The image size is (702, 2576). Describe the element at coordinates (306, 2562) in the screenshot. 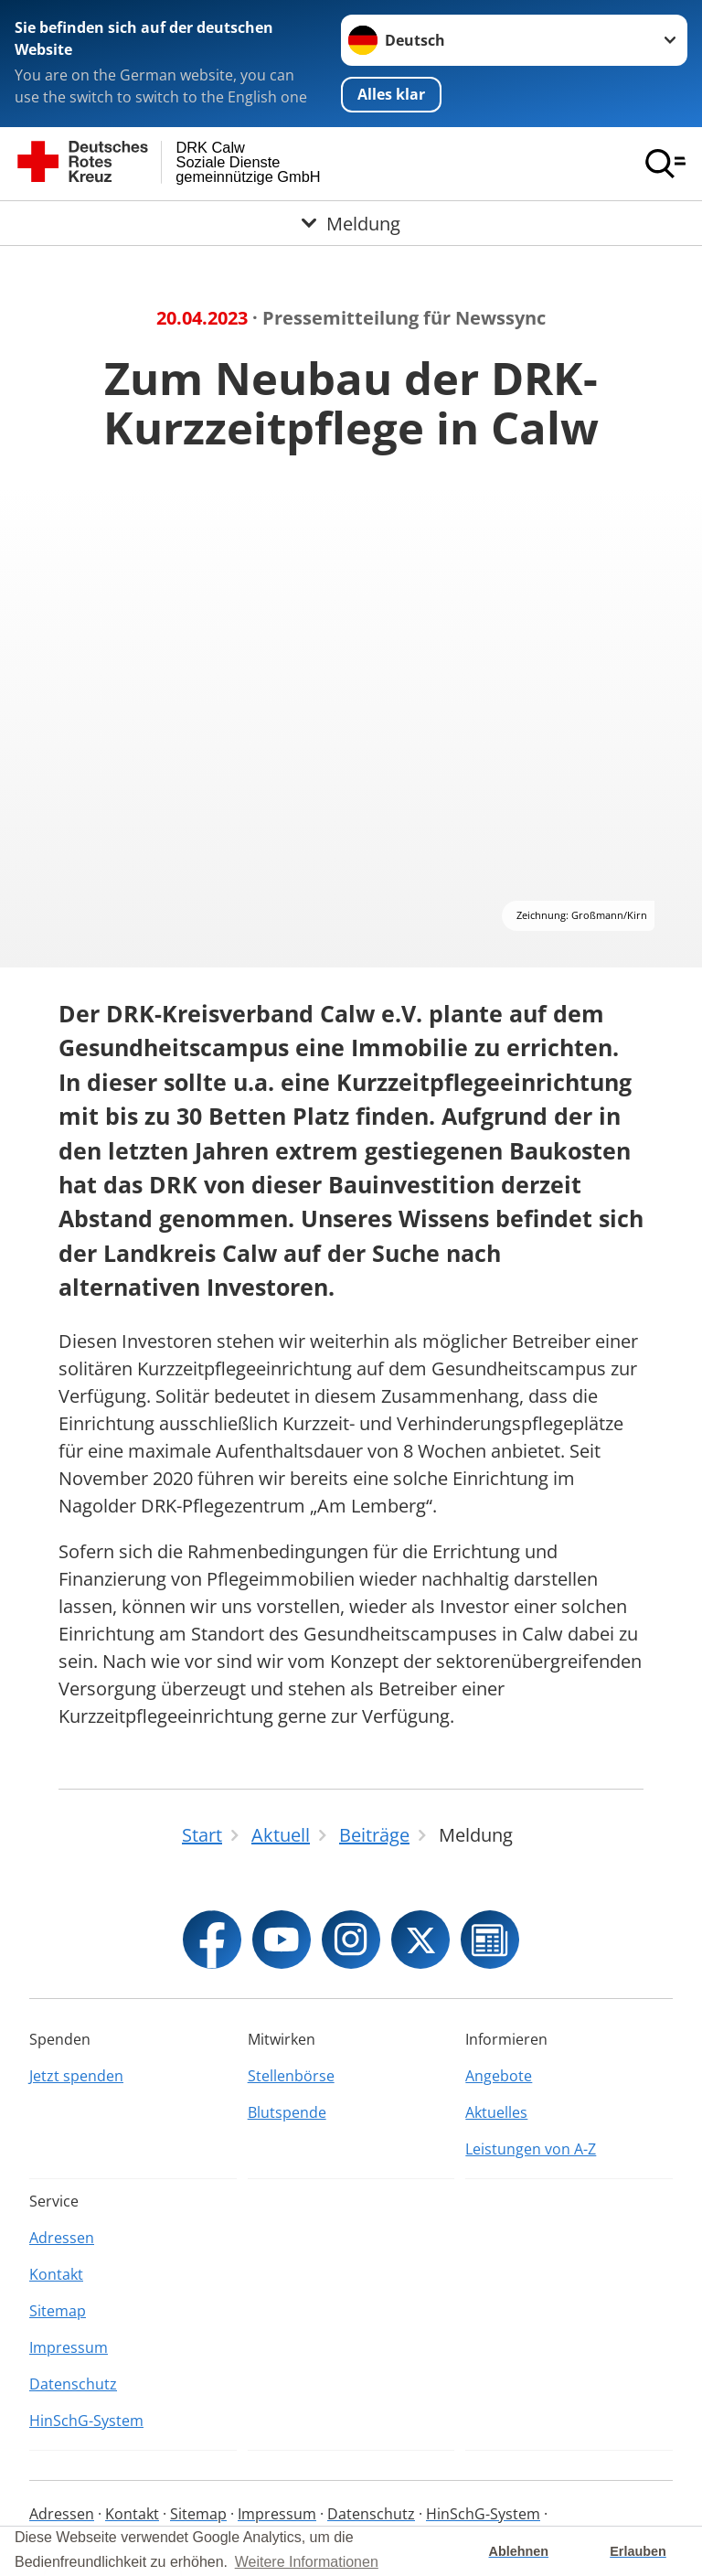

I see `Weitere Informationen [button]` at that location.